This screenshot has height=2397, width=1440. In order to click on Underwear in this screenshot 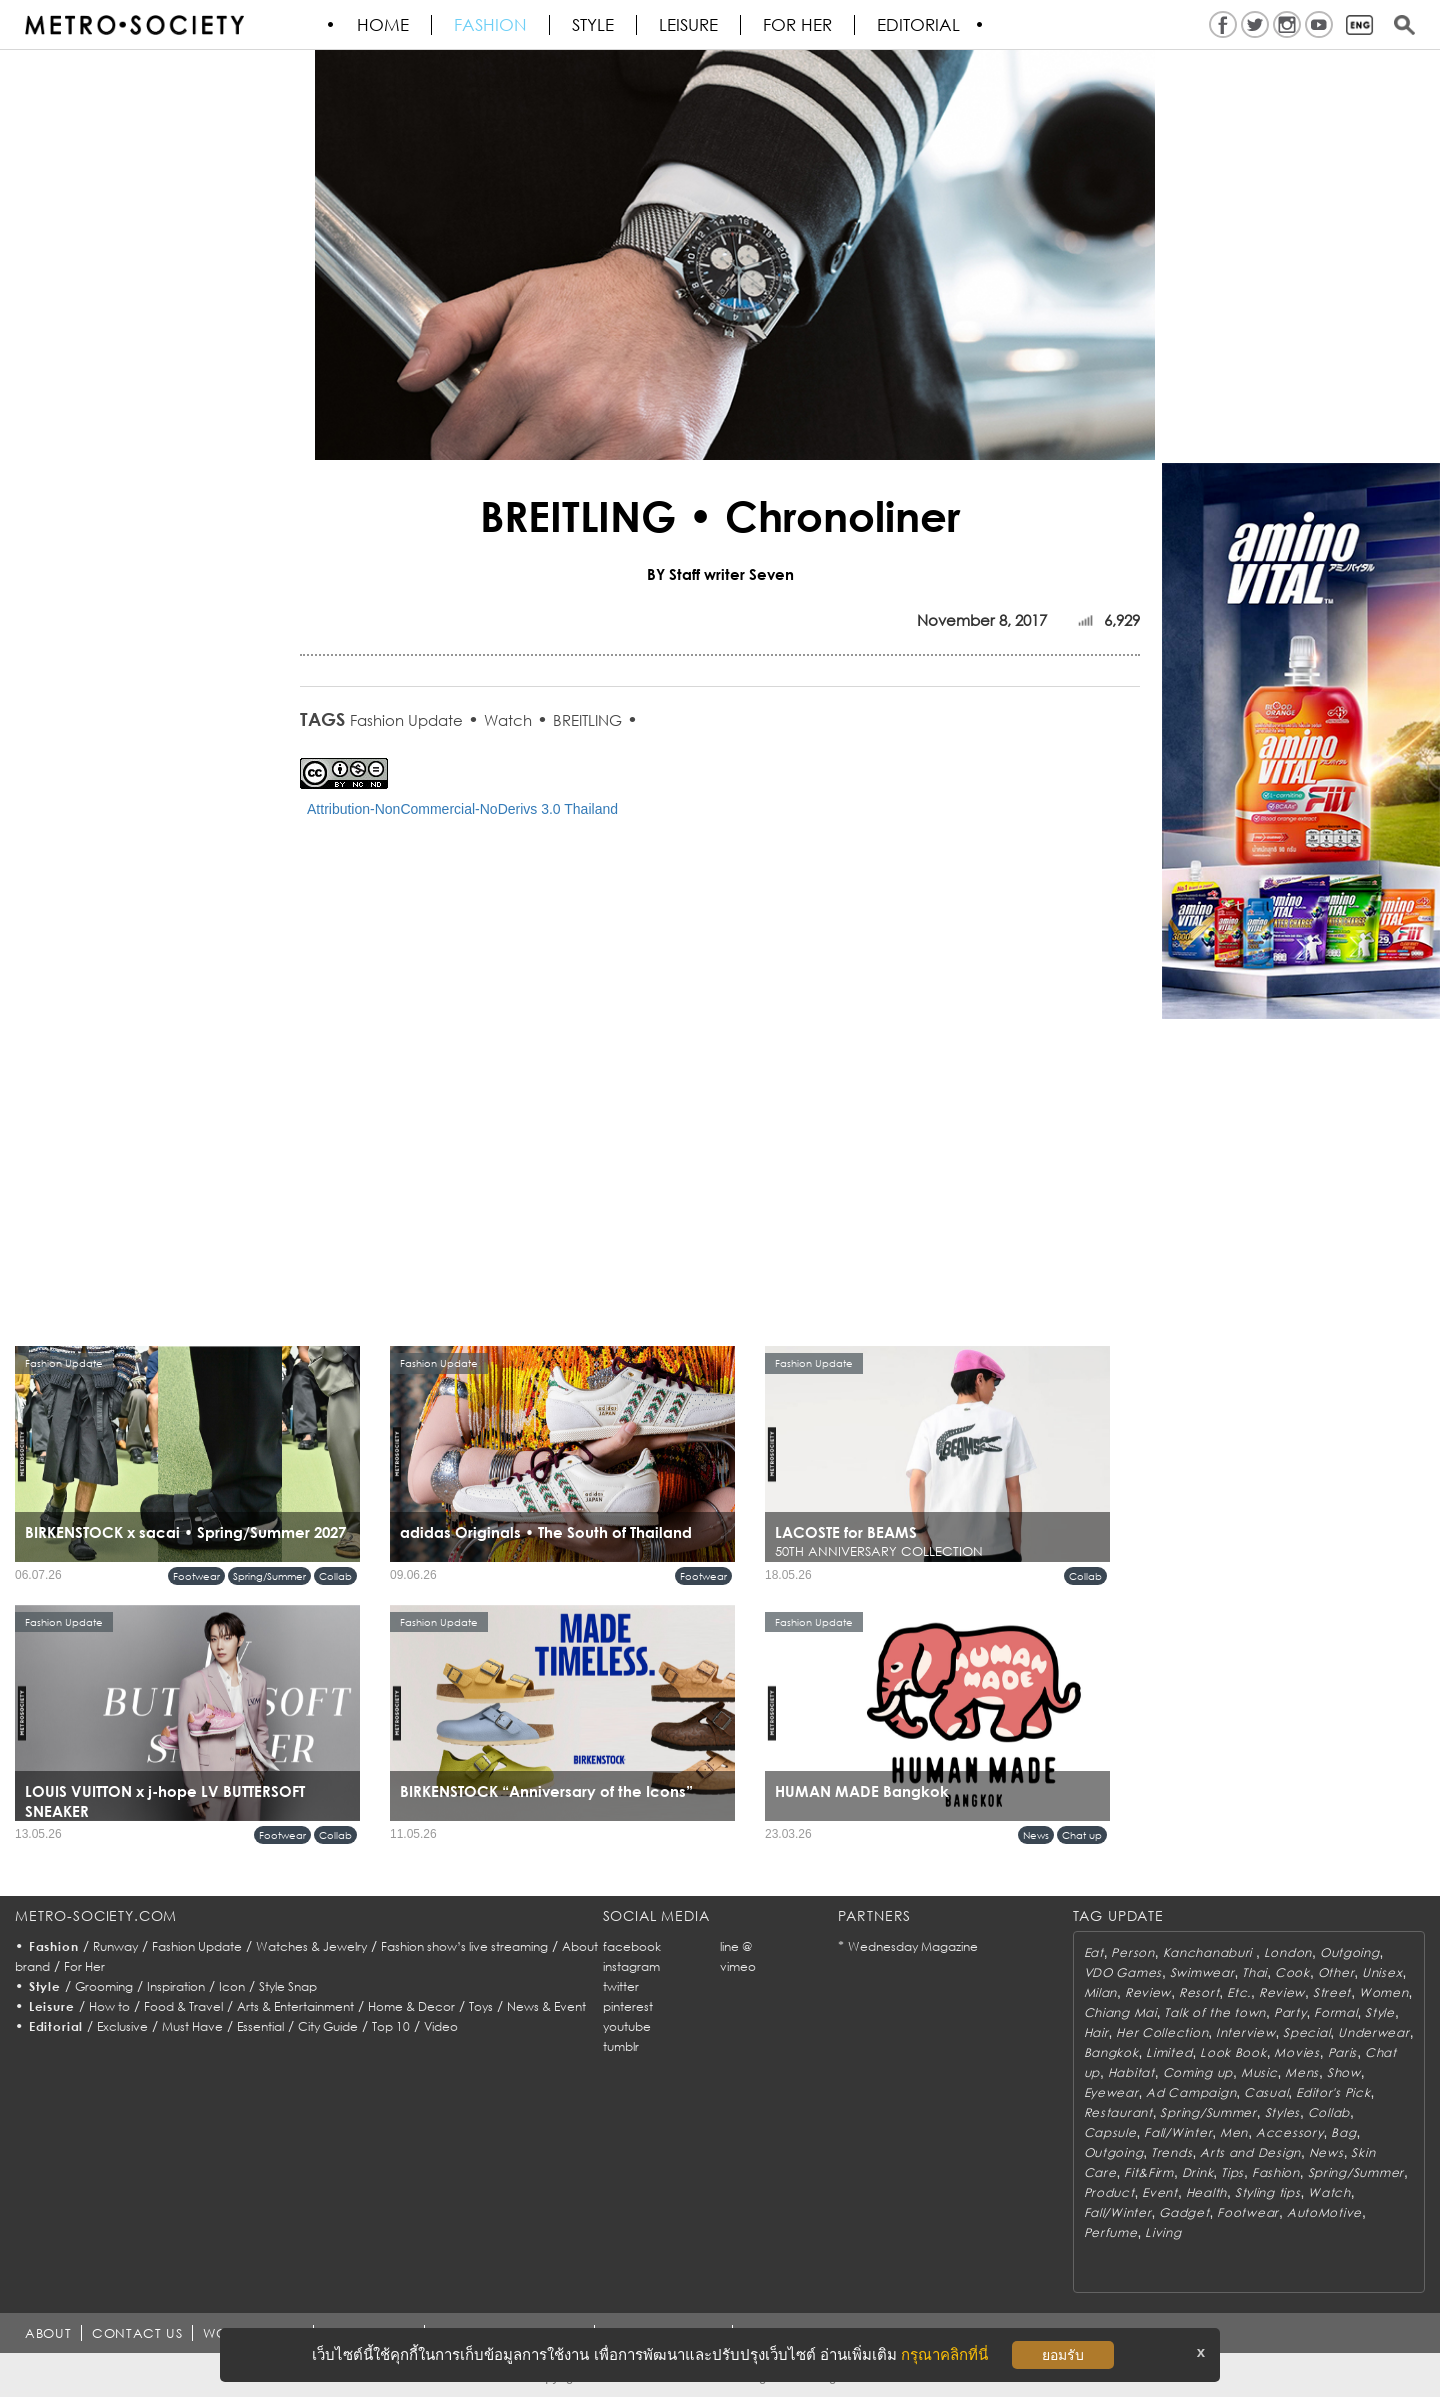, I will do `click(1373, 2032)`.